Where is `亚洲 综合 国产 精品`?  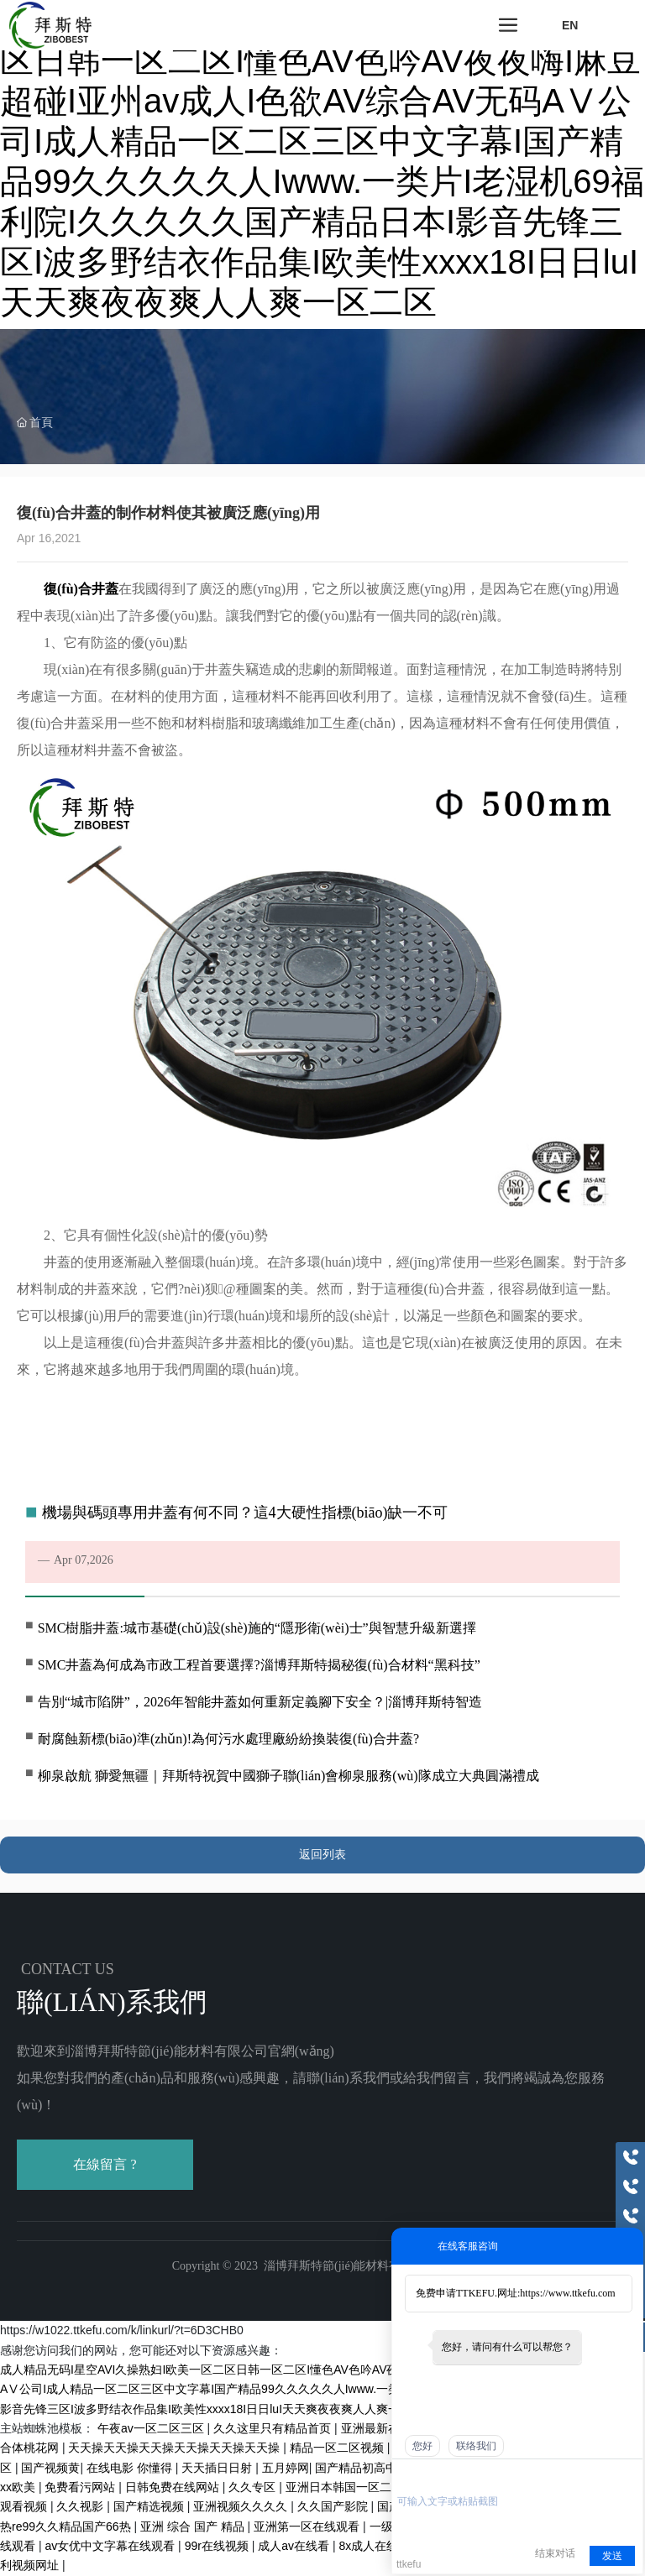 亚洲 综合 国产 精品 is located at coordinates (194, 2526).